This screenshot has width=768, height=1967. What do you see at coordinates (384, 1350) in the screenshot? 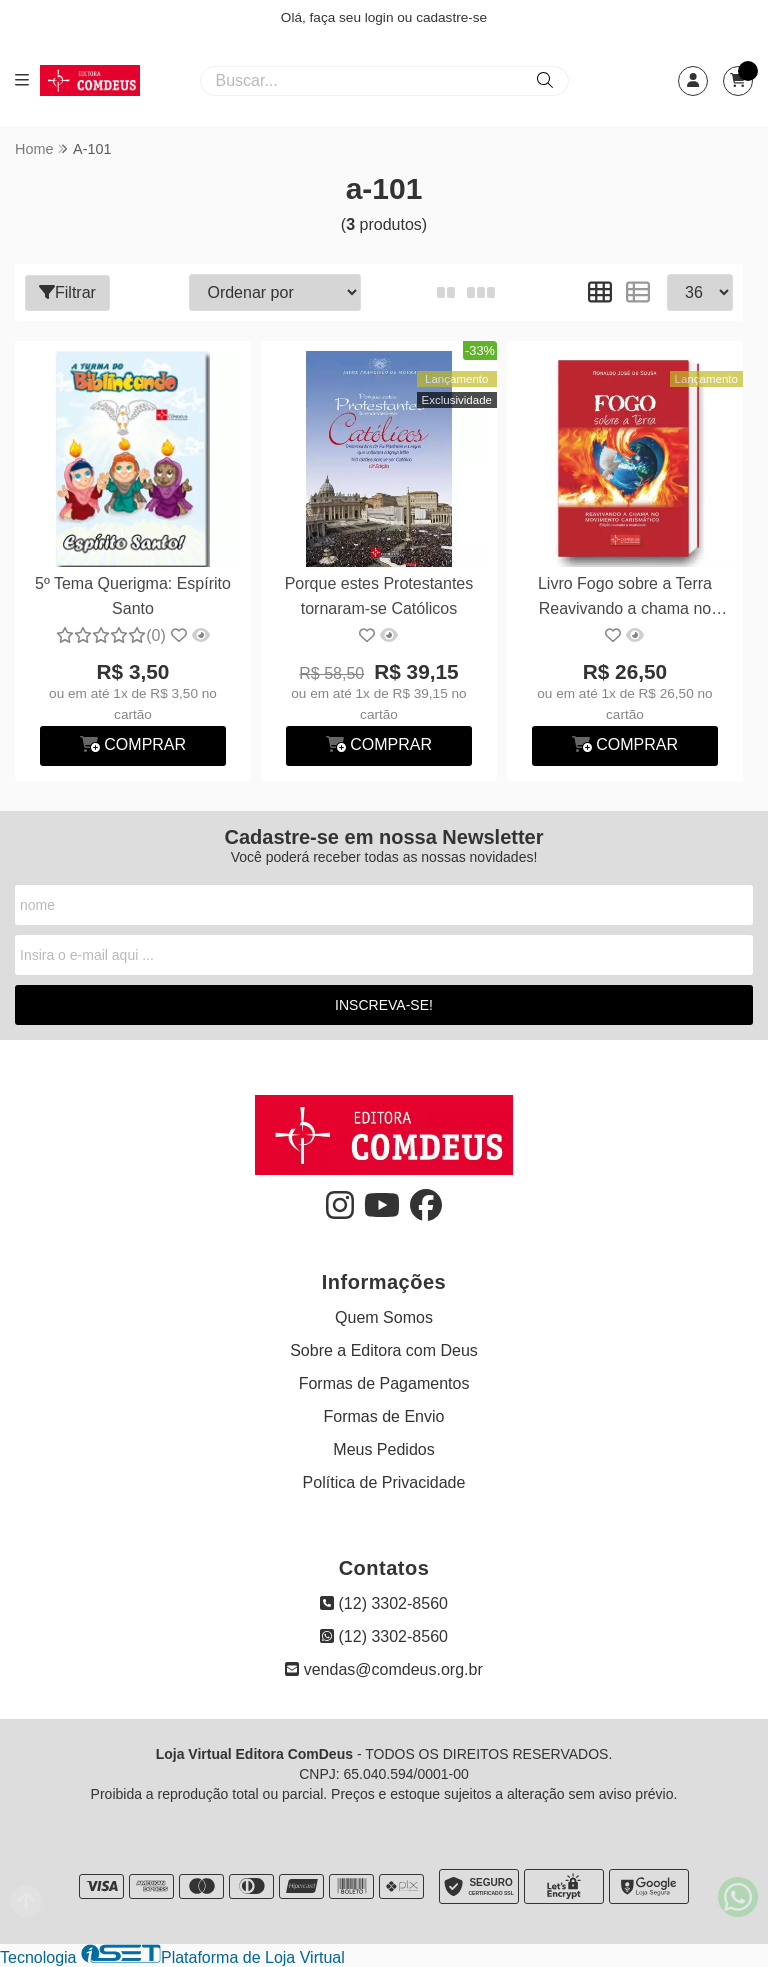
I see `Sobre a Editora com Deus` at bounding box center [384, 1350].